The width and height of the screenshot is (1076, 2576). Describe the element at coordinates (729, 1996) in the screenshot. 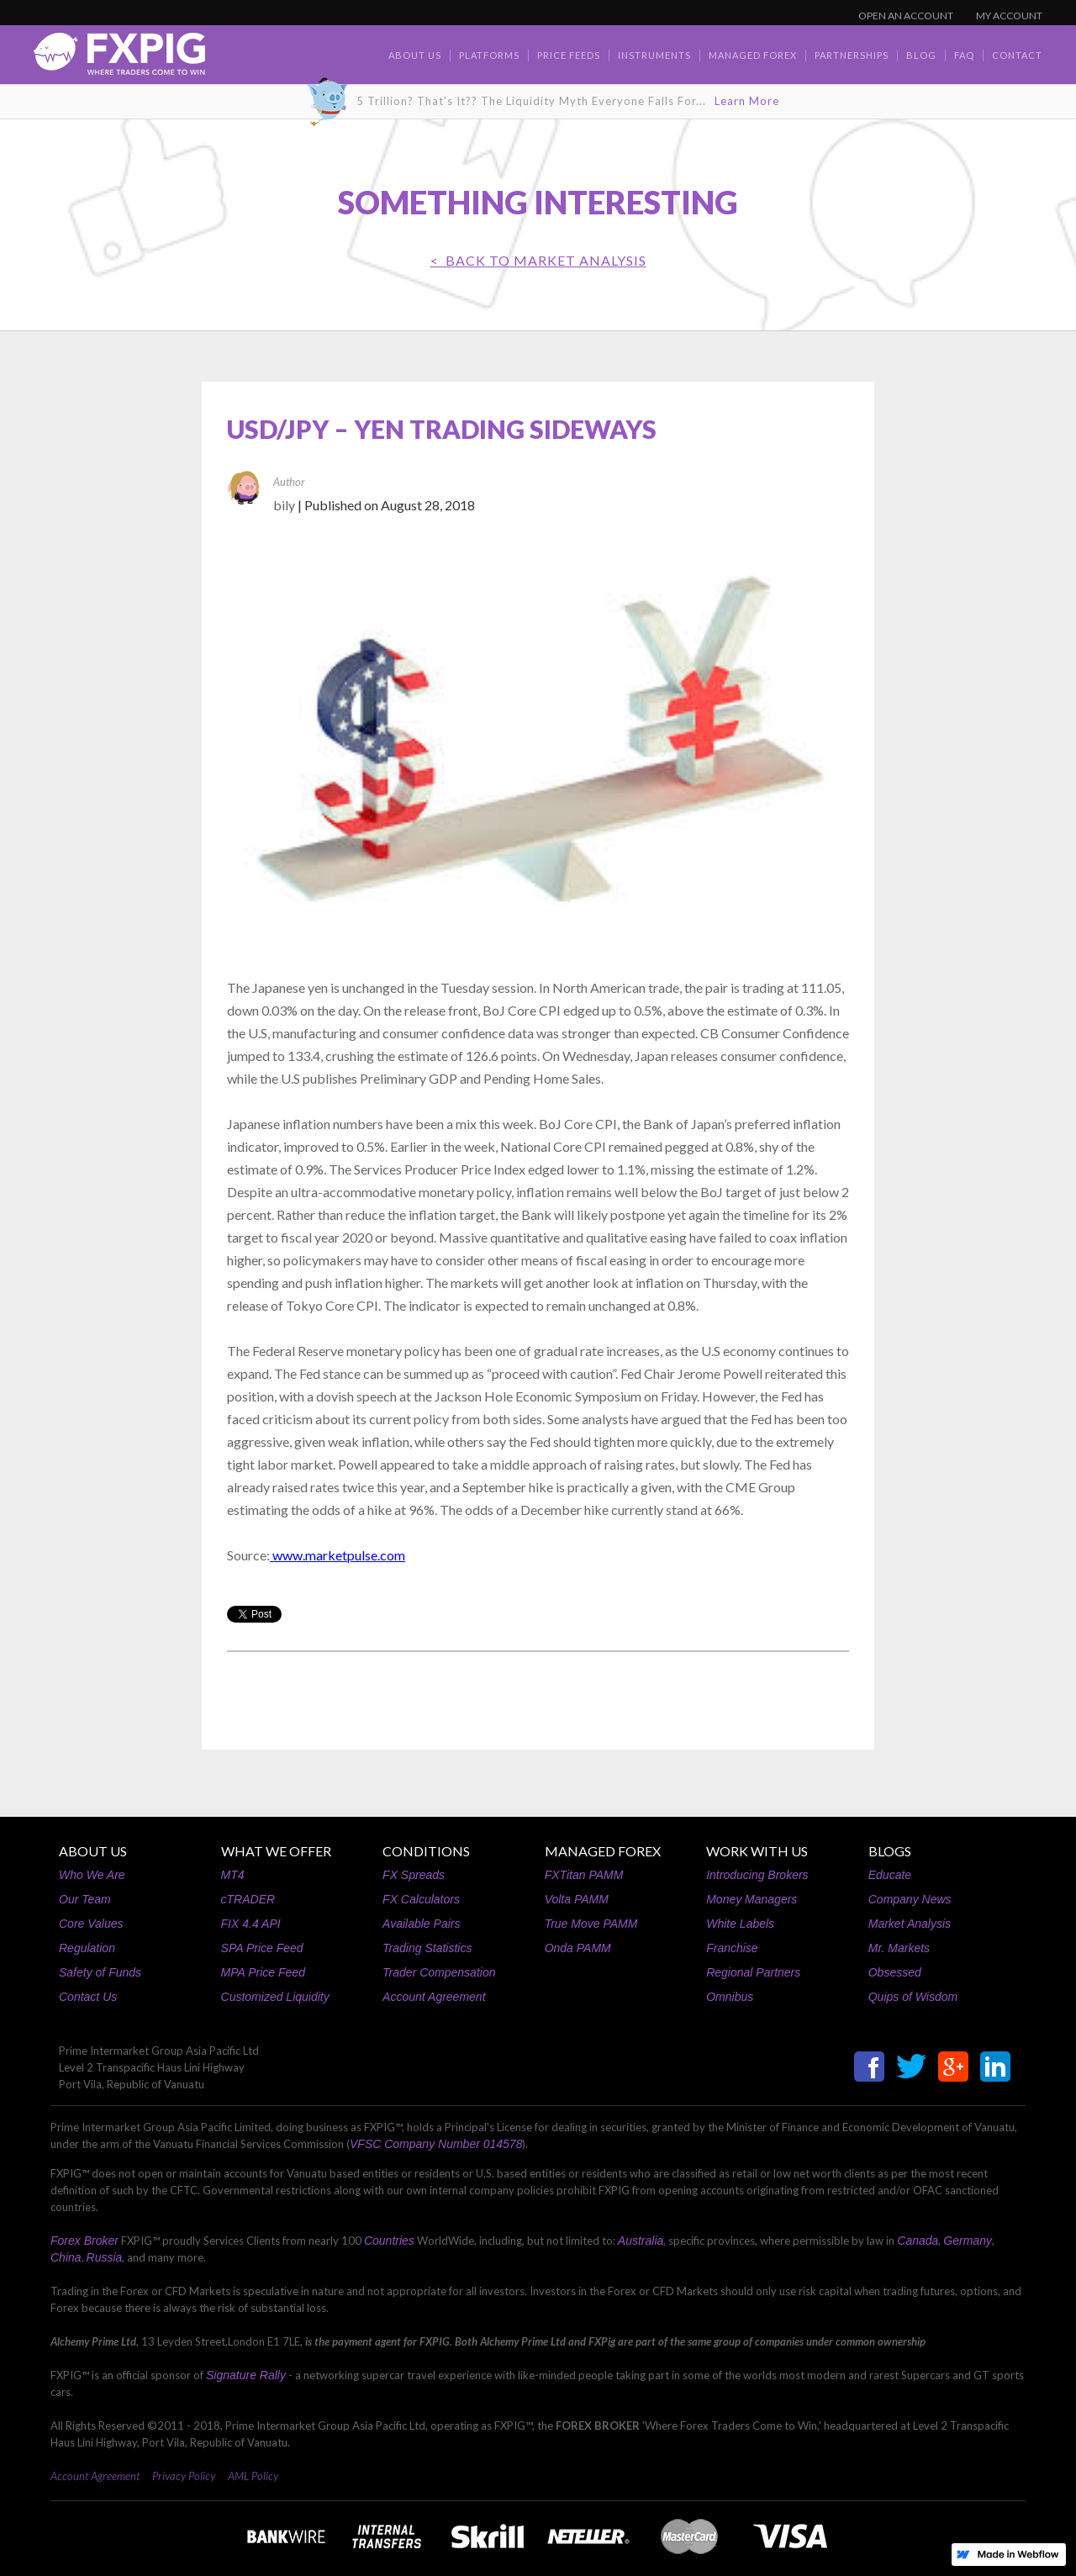

I see `Omnibus` at that location.